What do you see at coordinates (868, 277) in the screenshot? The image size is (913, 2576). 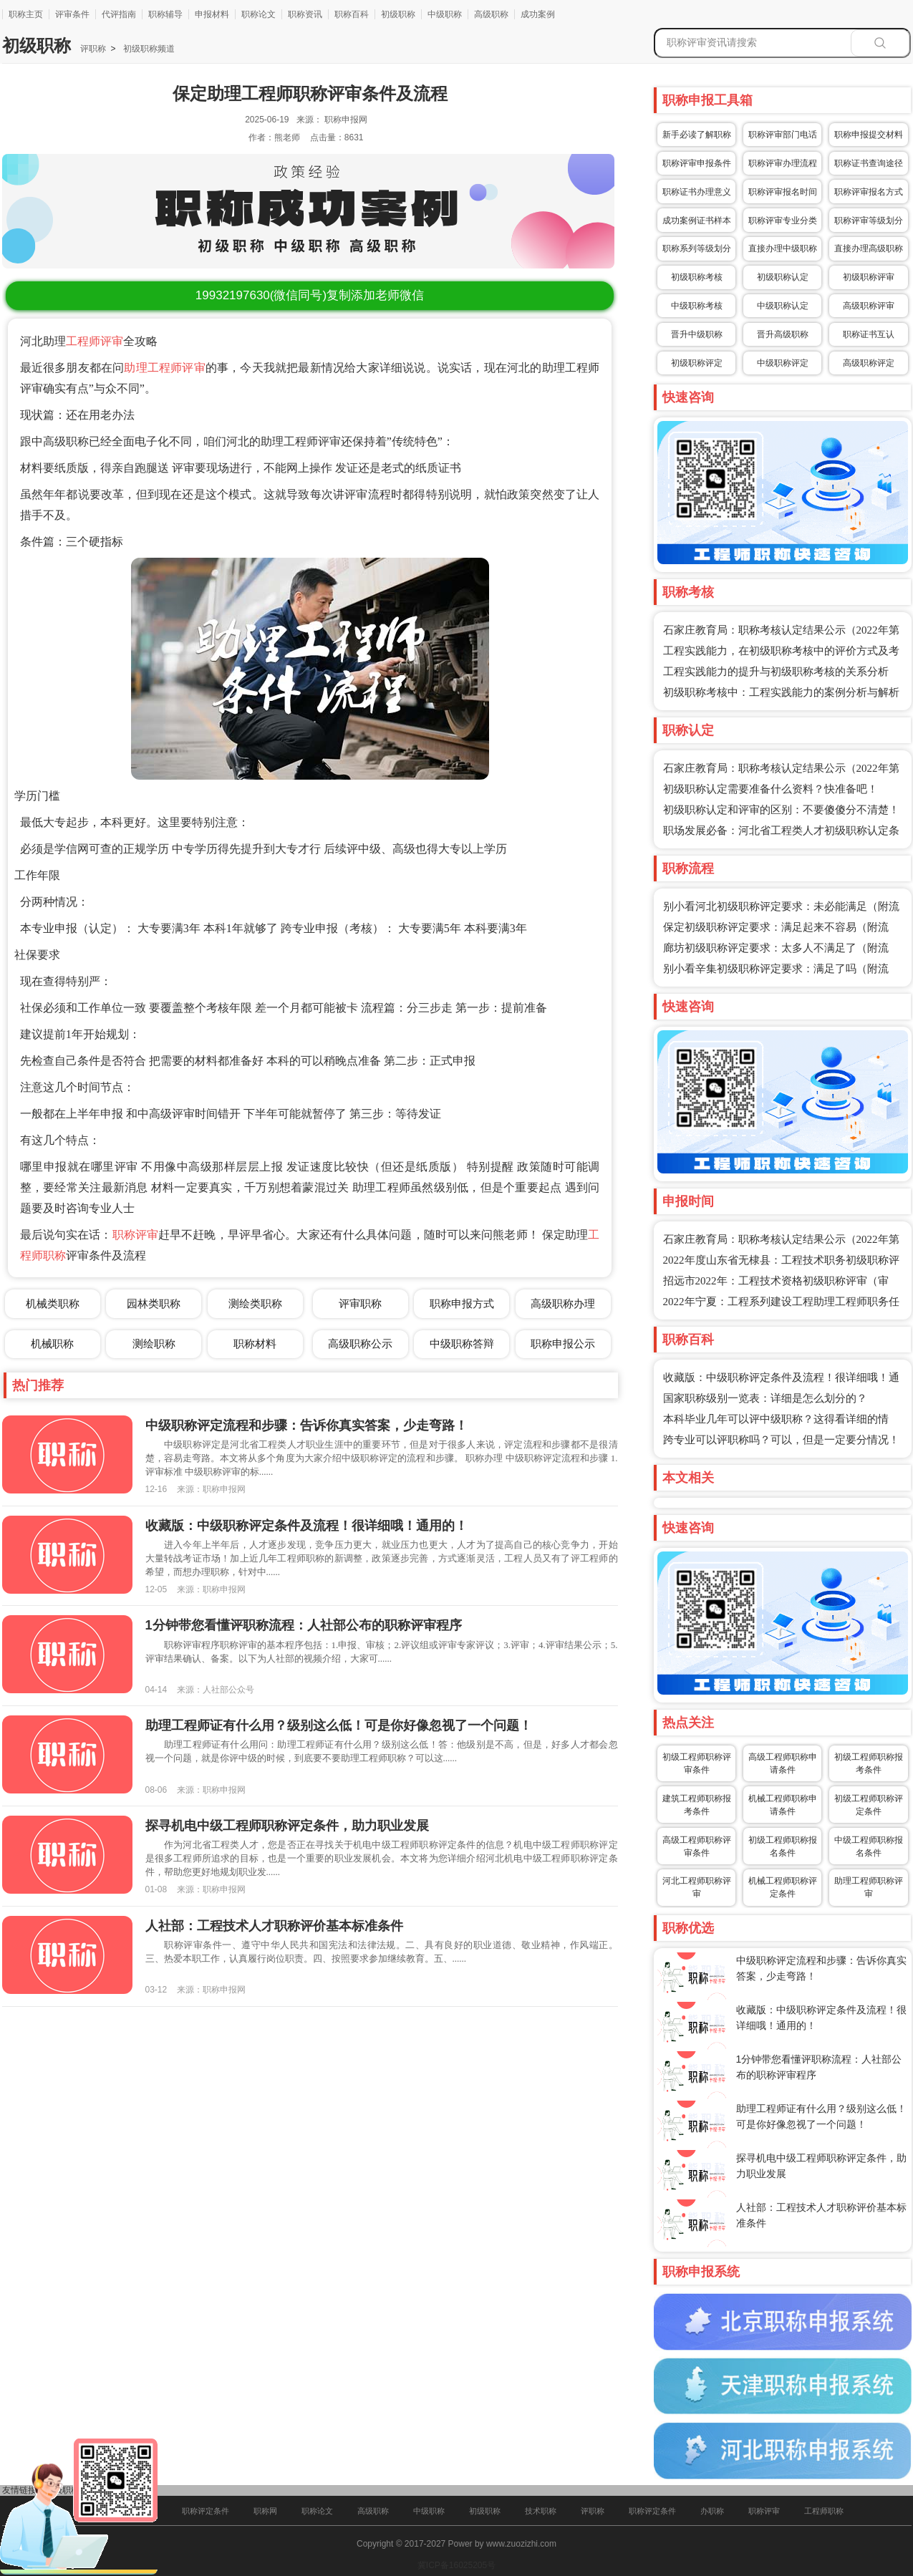 I see `初级职称评审` at bounding box center [868, 277].